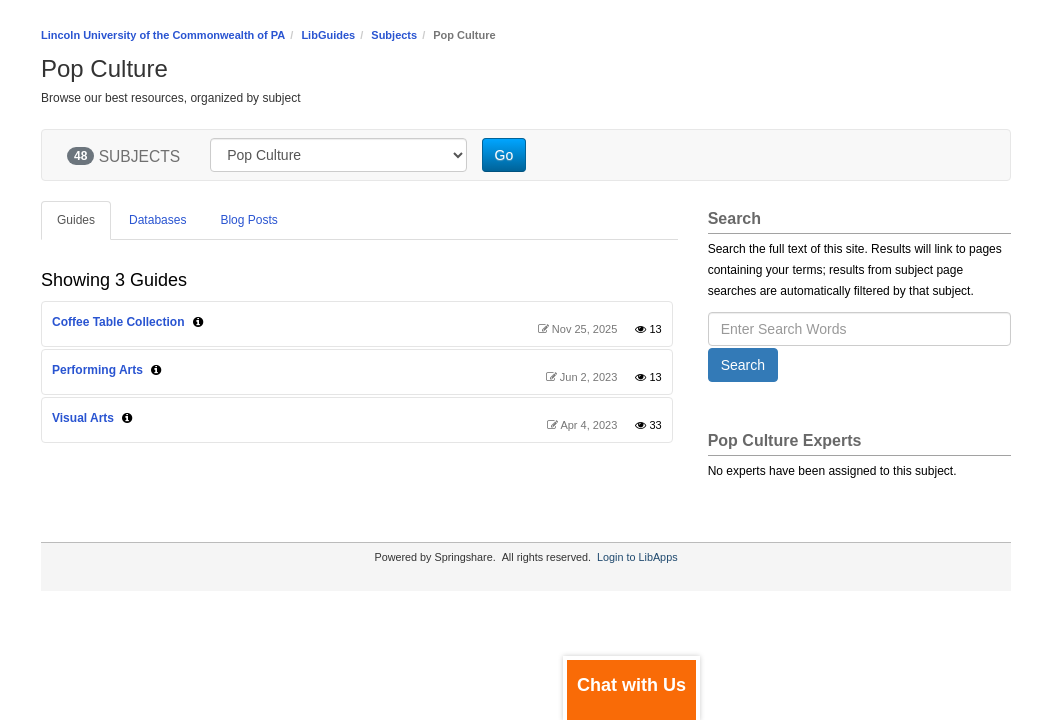 This screenshot has height=720, width=1052. Describe the element at coordinates (248, 220) in the screenshot. I see `Blog Posts` at that location.